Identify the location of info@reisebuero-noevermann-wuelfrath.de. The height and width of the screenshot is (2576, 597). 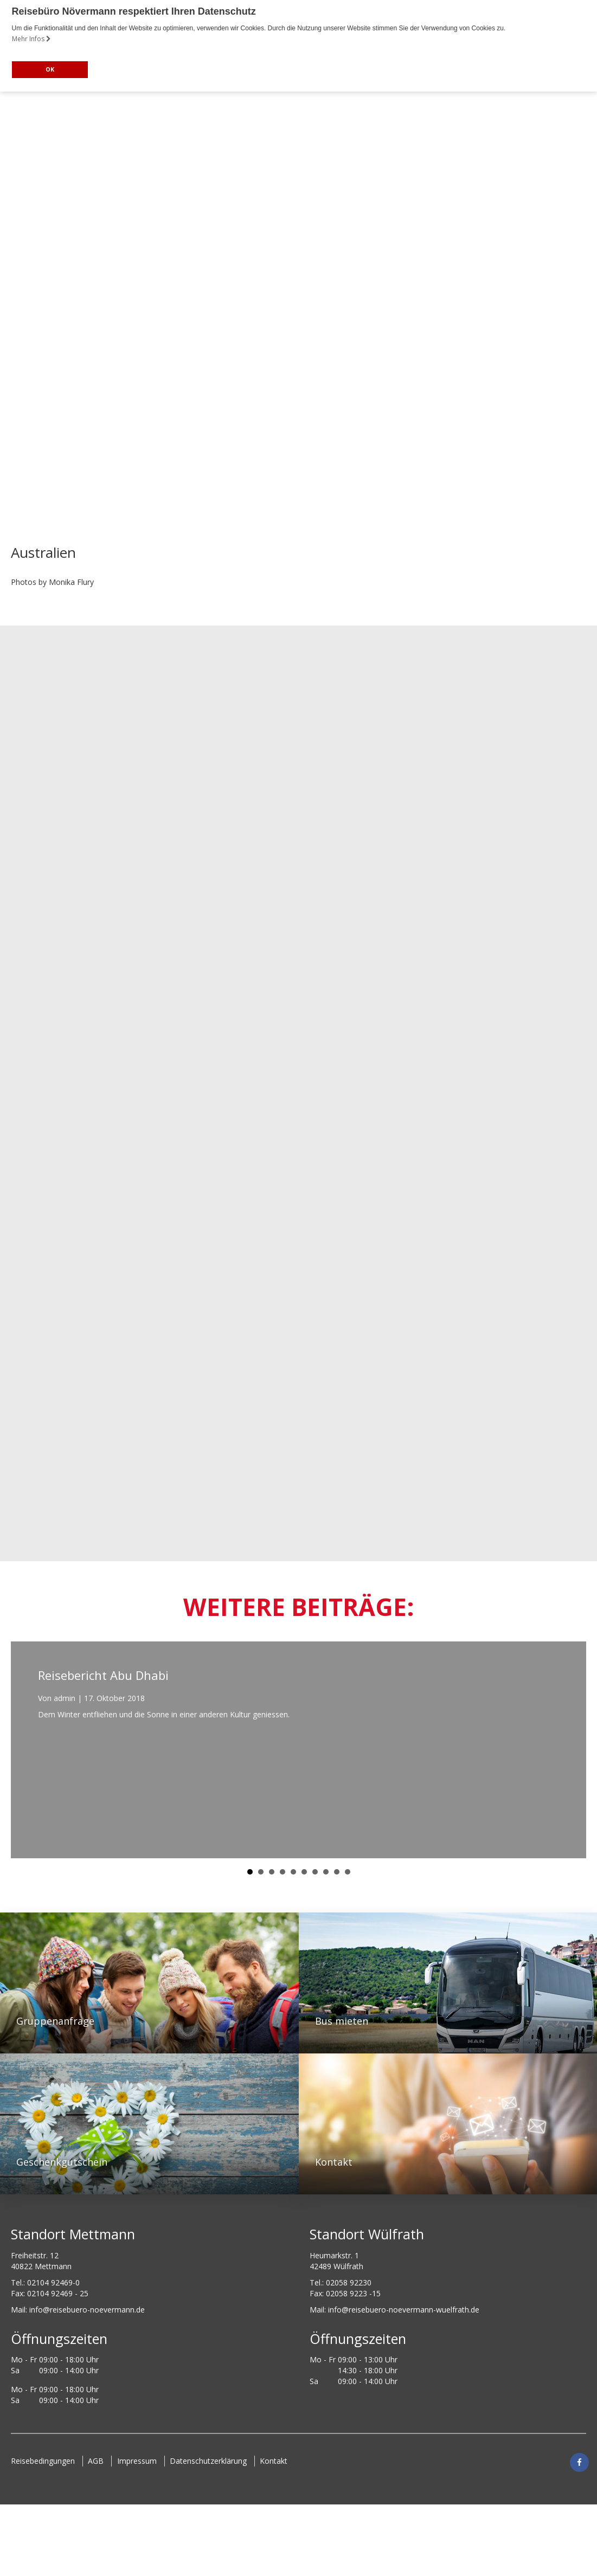
(403, 2309).